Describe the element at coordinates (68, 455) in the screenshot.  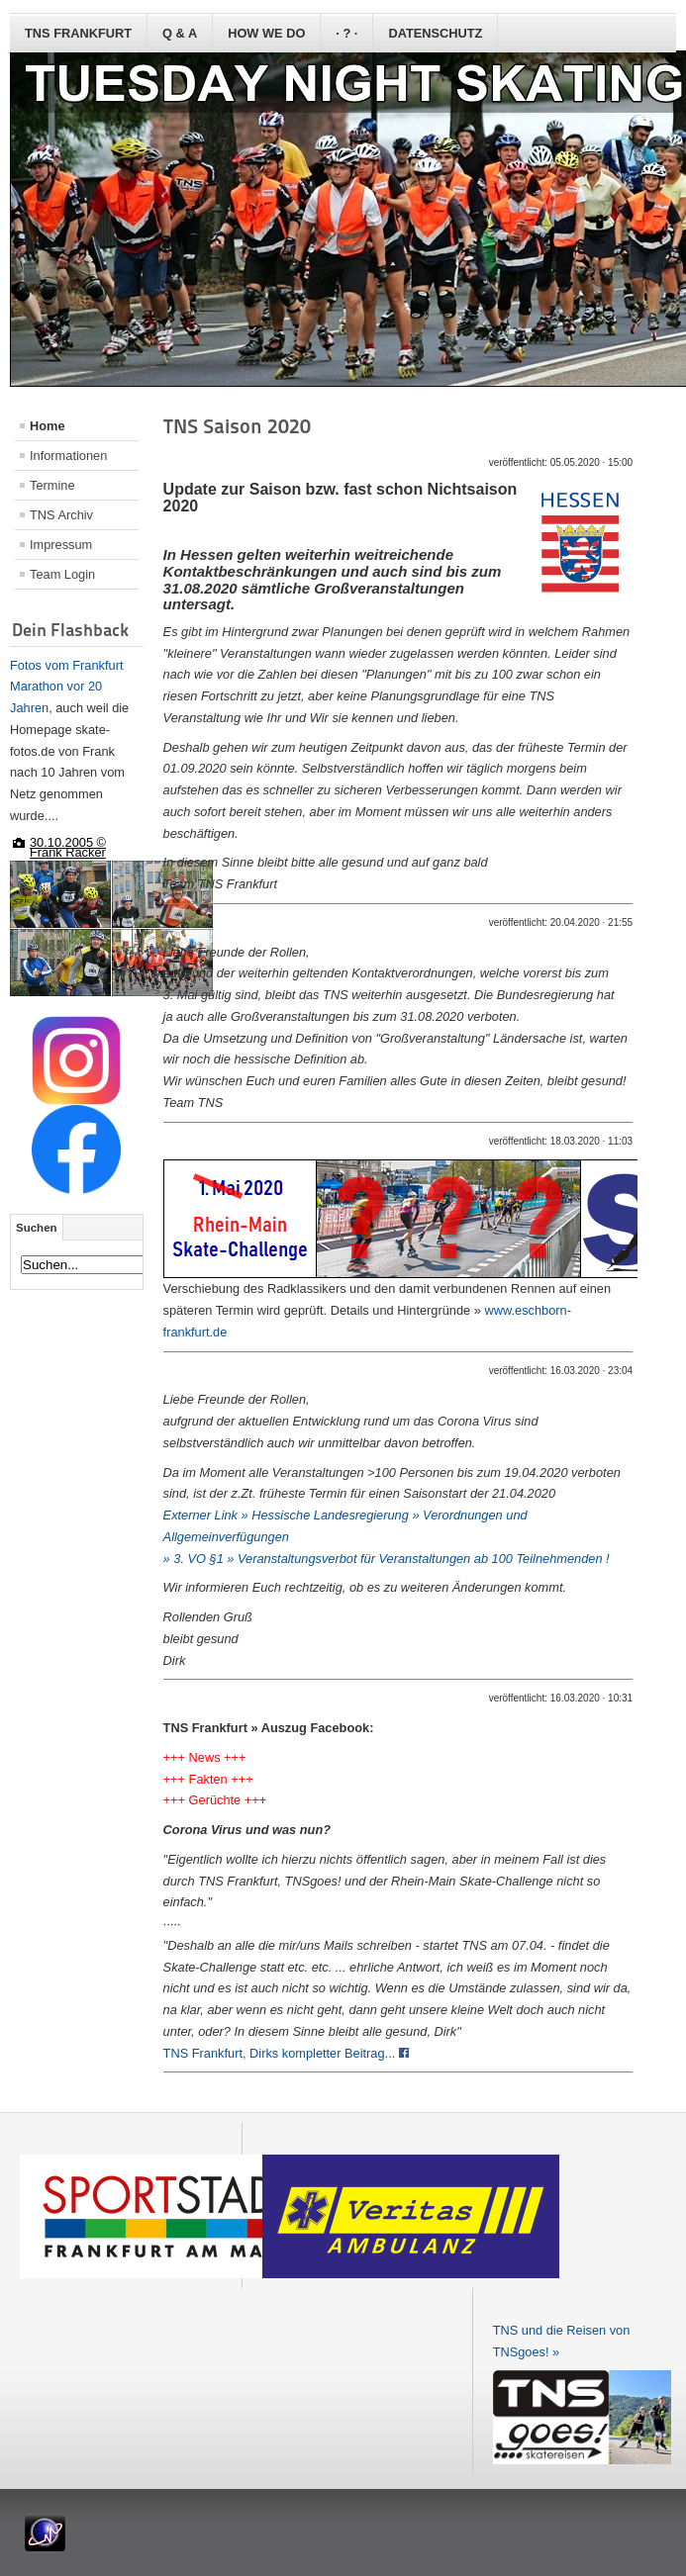
I see `Informationen` at that location.